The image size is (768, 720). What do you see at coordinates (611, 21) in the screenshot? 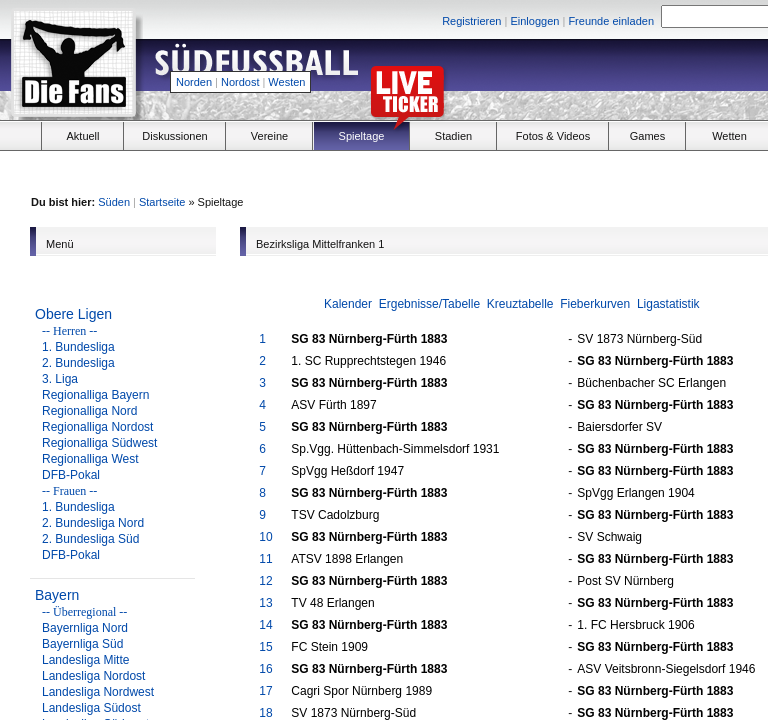
I see `Freunde einladen` at bounding box center [611, 21].